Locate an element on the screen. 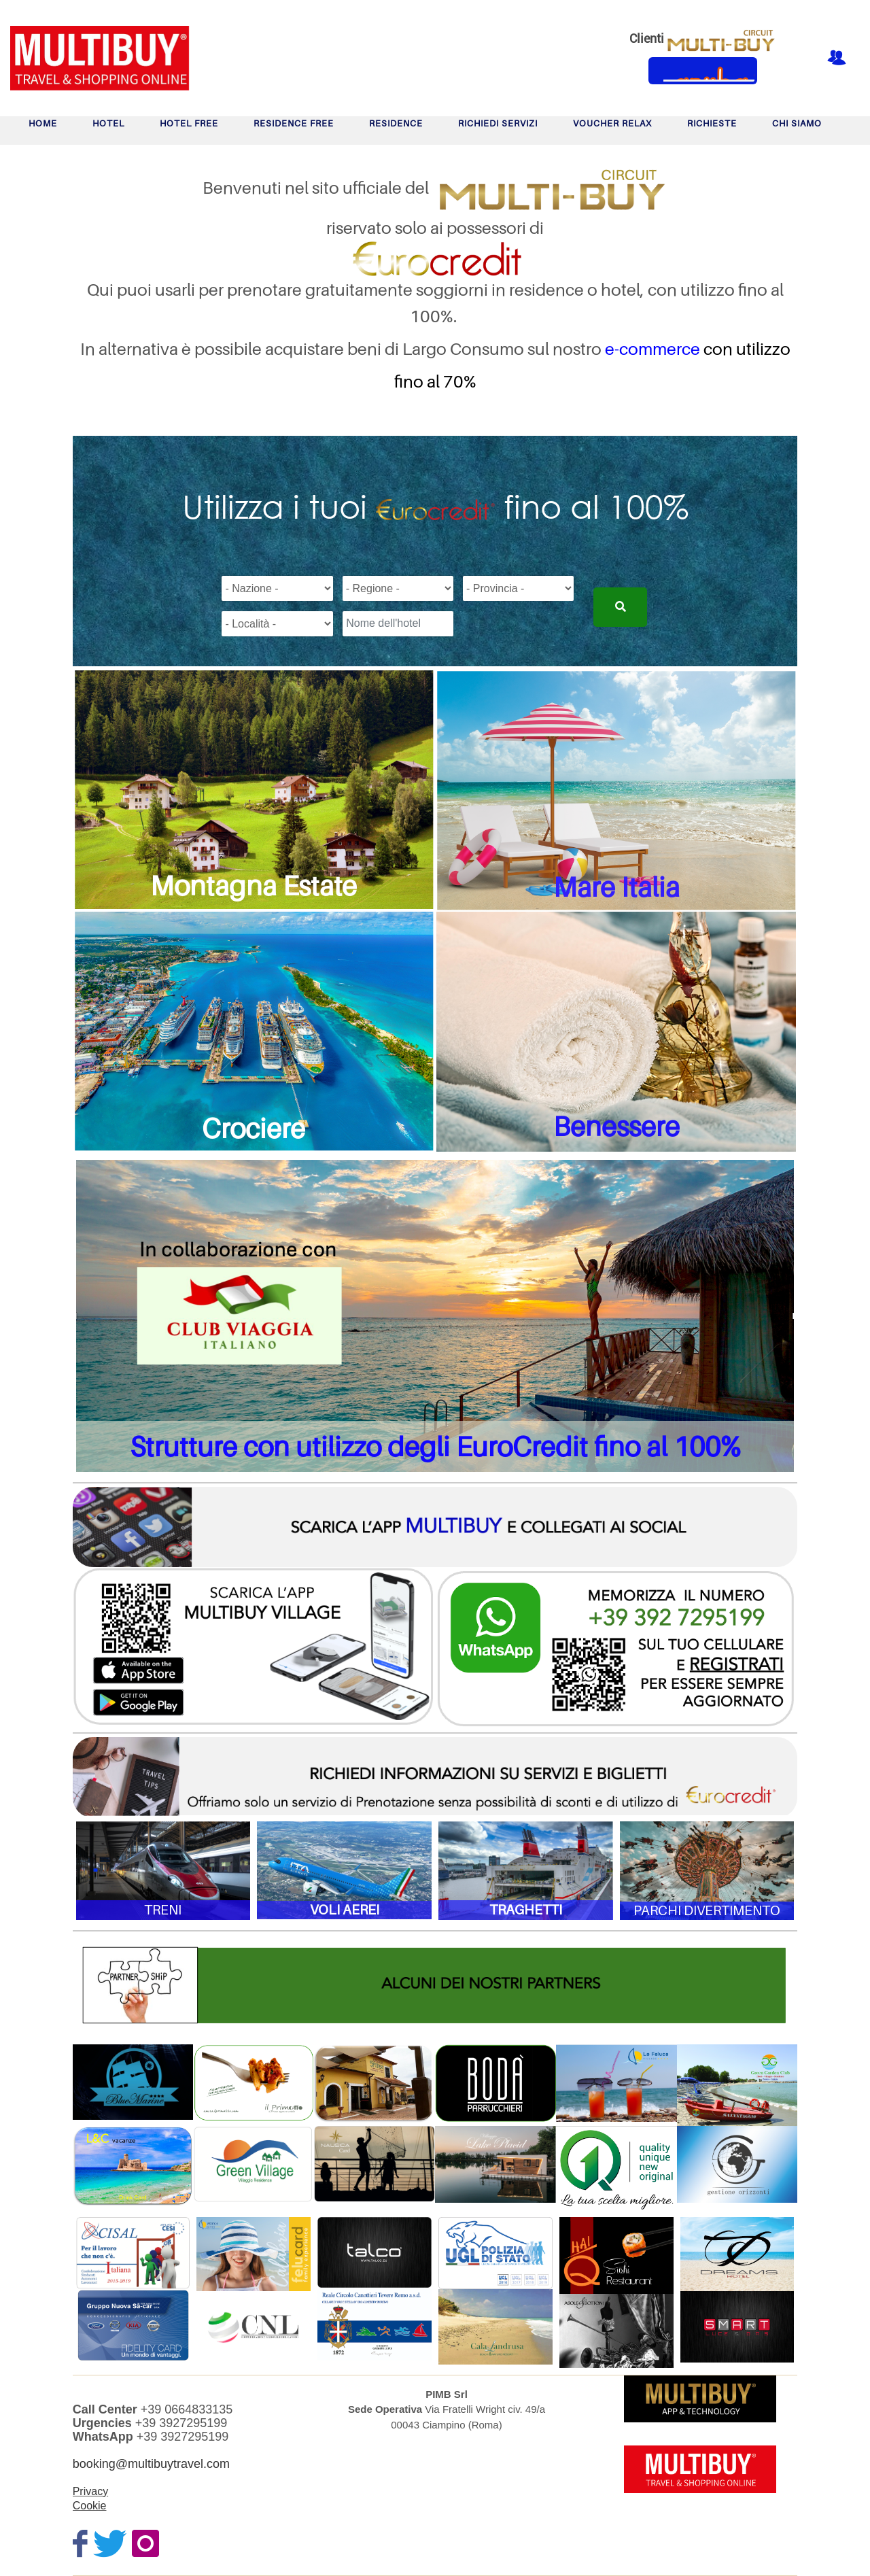  RICHIESTE is located at coordinates (712, 123).